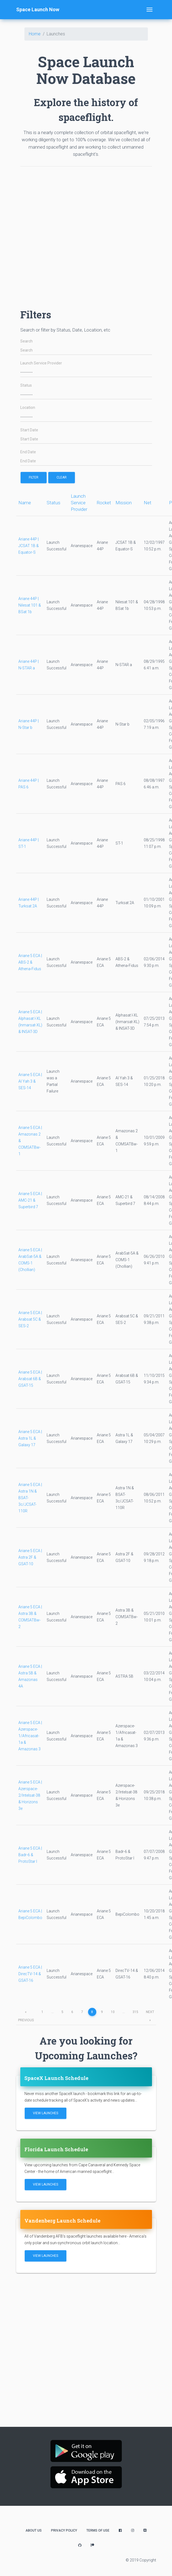 The image size is (172, 2576). What do you see at coordinates (35, 33) in the screenshot?
I see `Home` at bounding box center [35, 33].